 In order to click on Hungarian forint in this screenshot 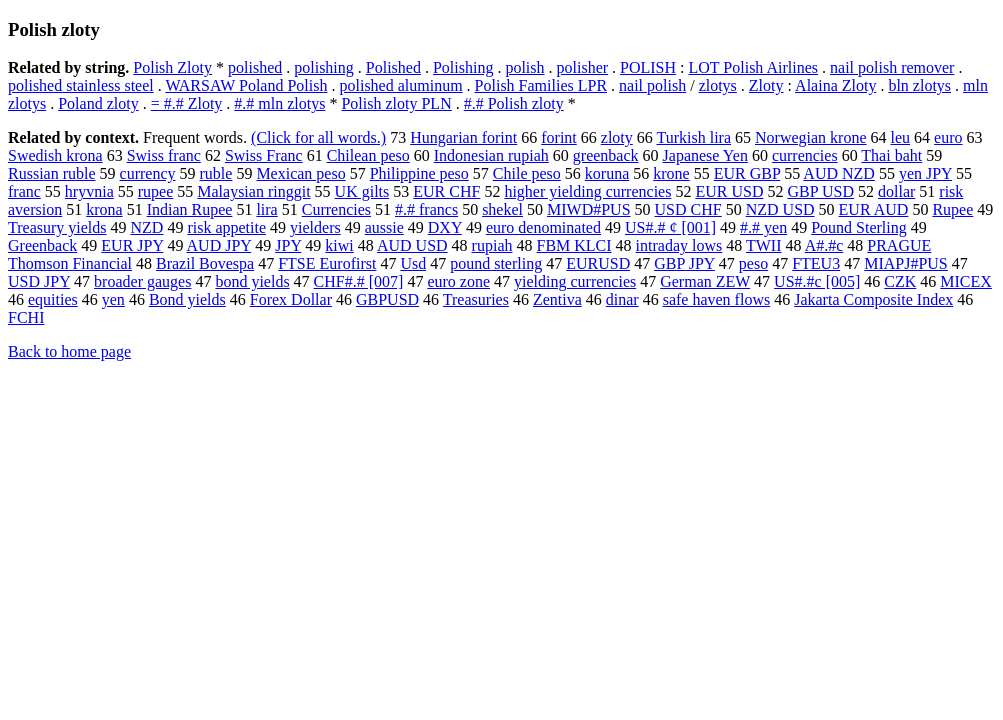, I will do `click(463, 137)`.